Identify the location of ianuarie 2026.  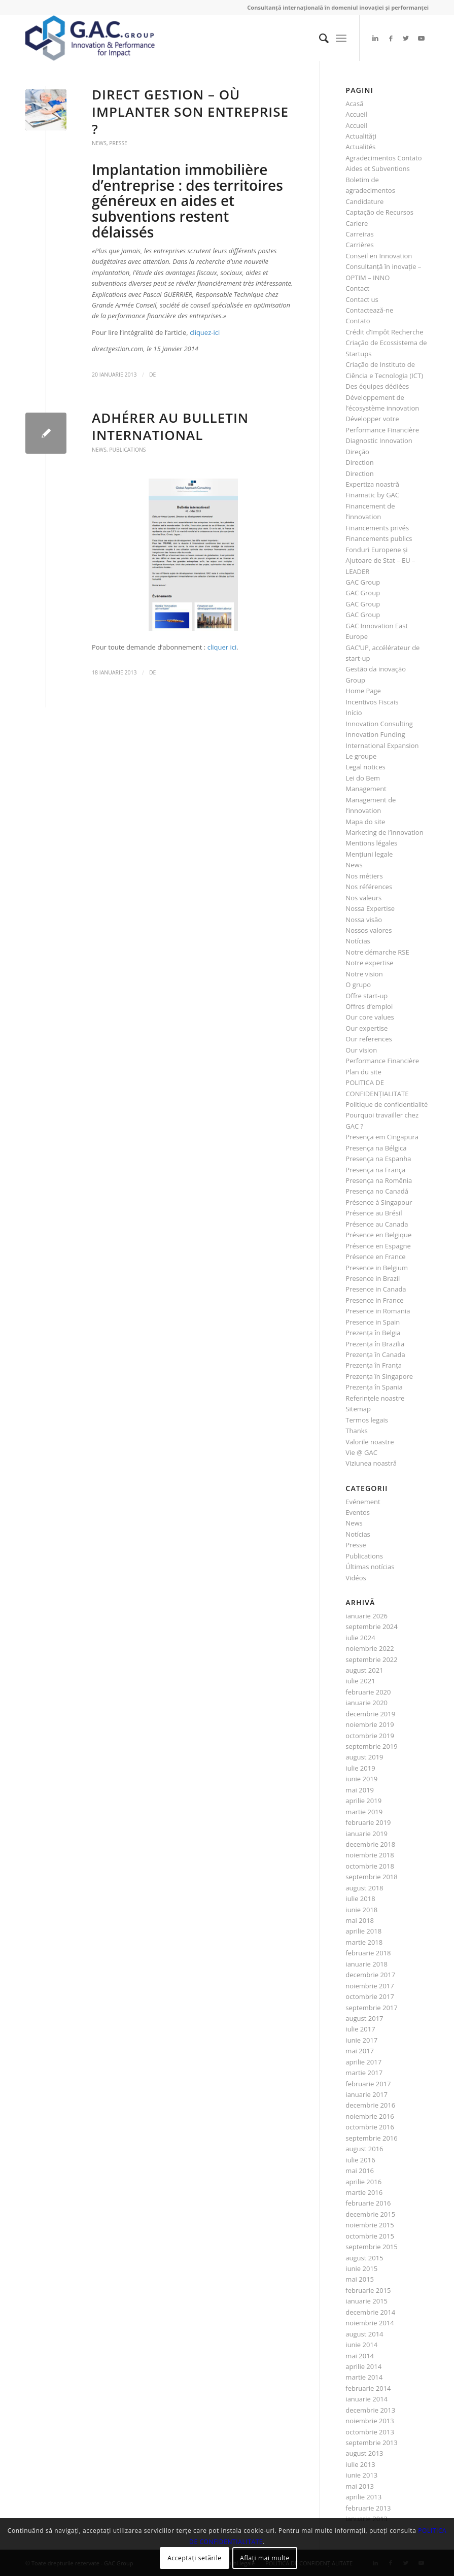
(366, 1615).